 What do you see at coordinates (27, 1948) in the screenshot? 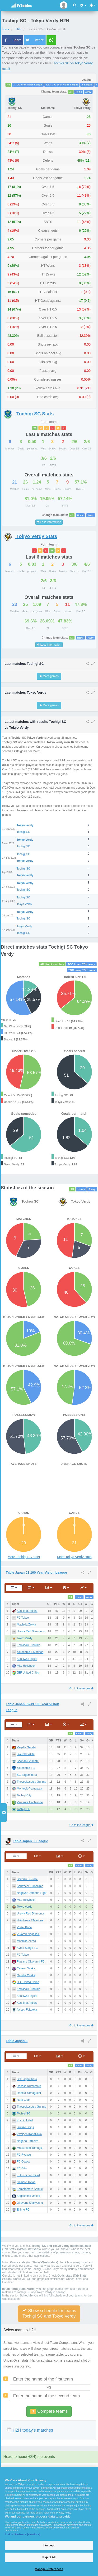
I see `Kyoto Sanga FC` at bounding box center [27, 1948].